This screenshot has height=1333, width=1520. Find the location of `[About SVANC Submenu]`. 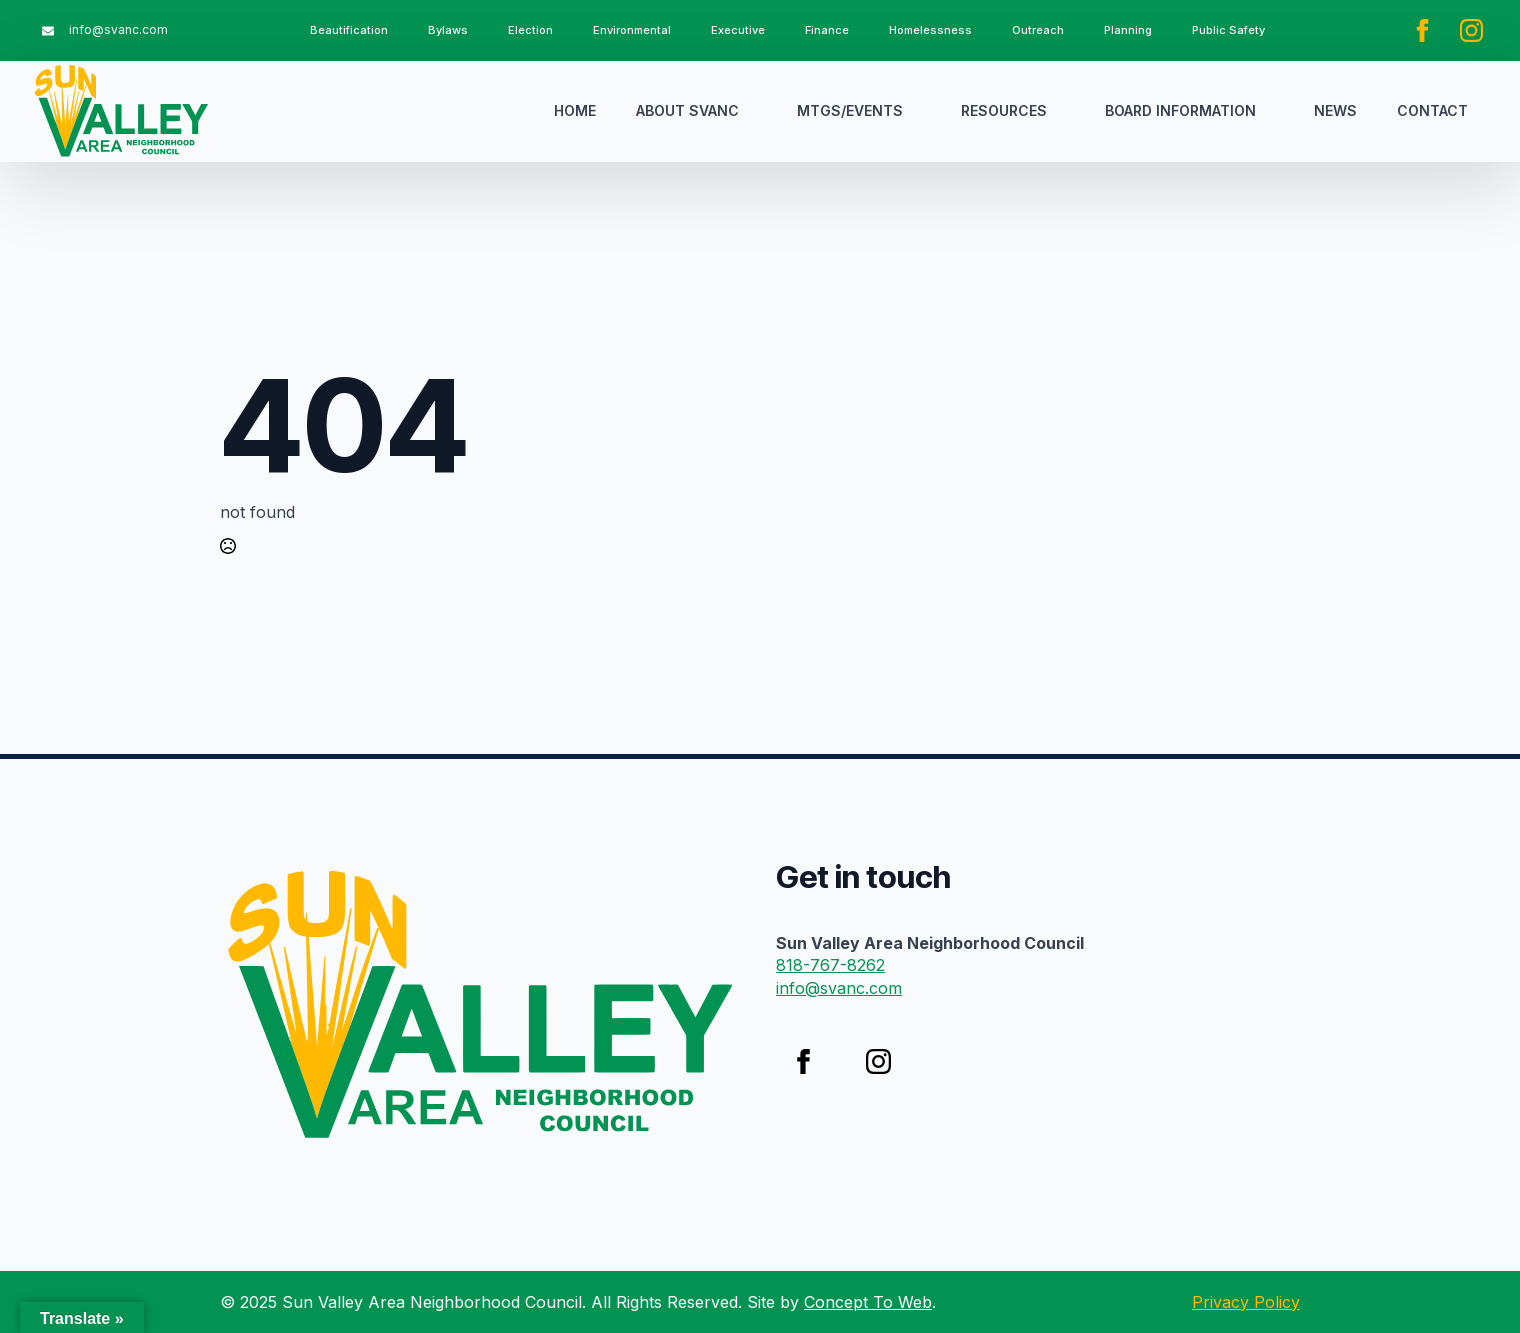

[About SVANC Submenu] is located at coordinates (758, 111).